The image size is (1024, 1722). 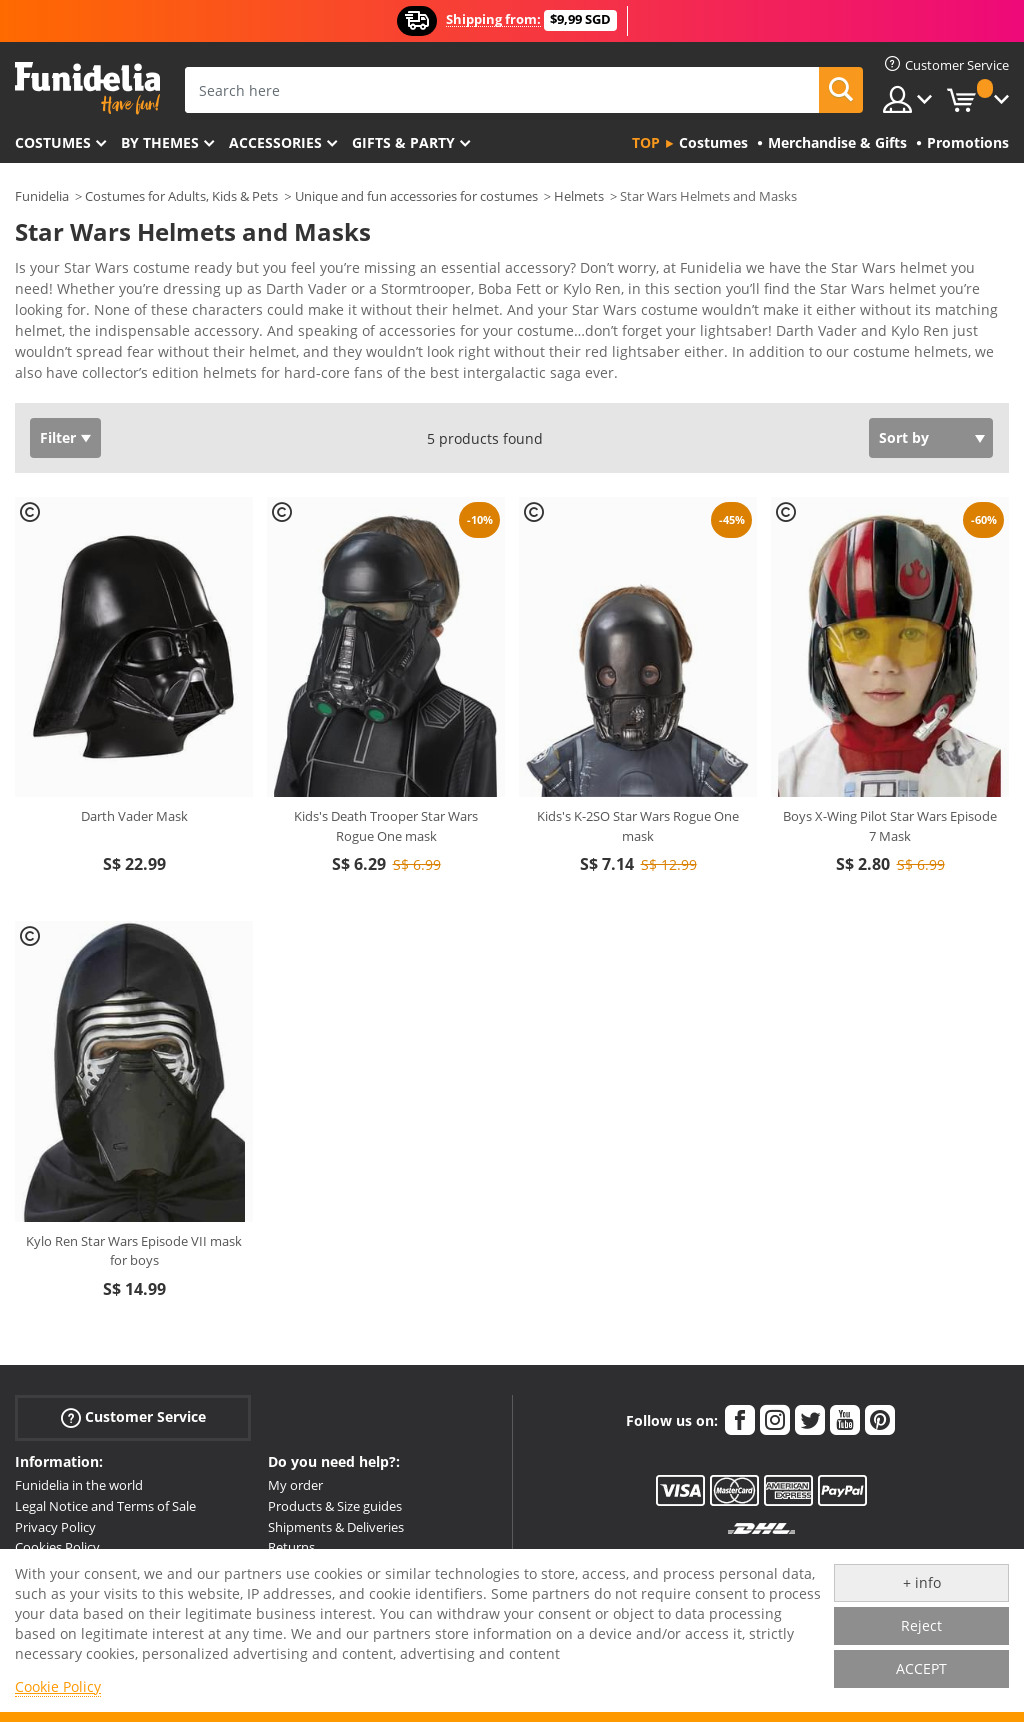 I want to click on Filter, so click(x=58, y=437).